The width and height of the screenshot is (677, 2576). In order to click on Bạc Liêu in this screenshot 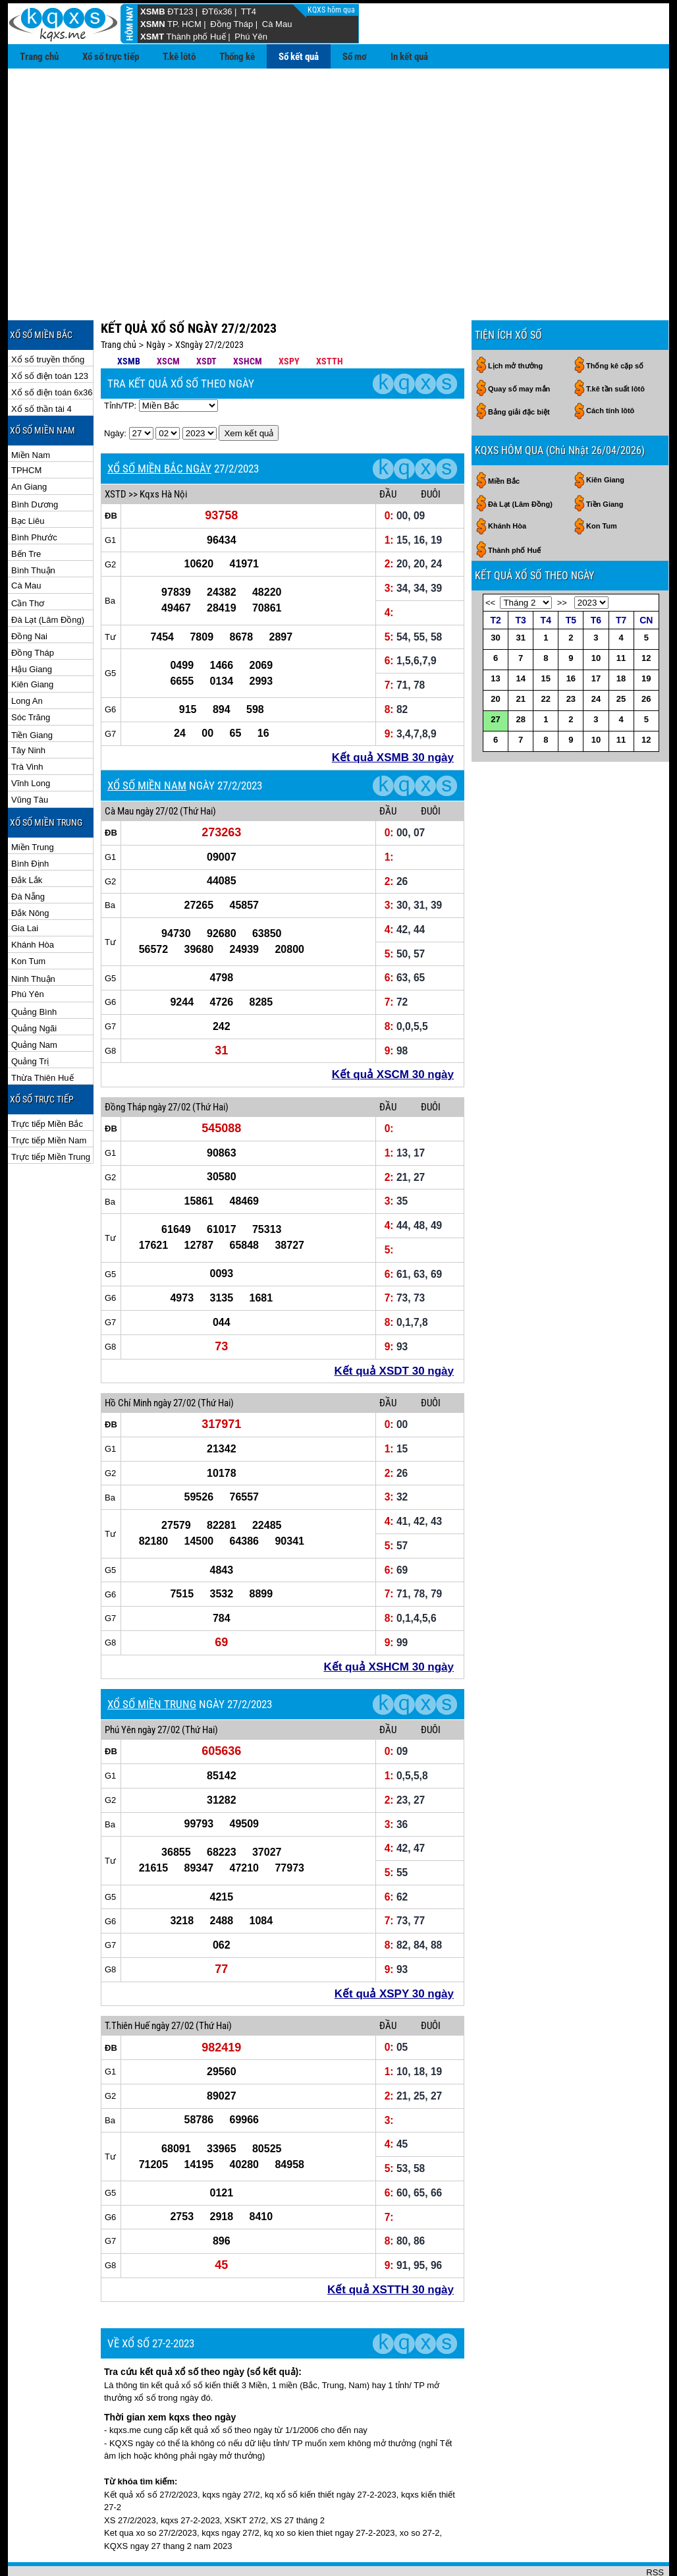, I will do `click(27, 478)`.